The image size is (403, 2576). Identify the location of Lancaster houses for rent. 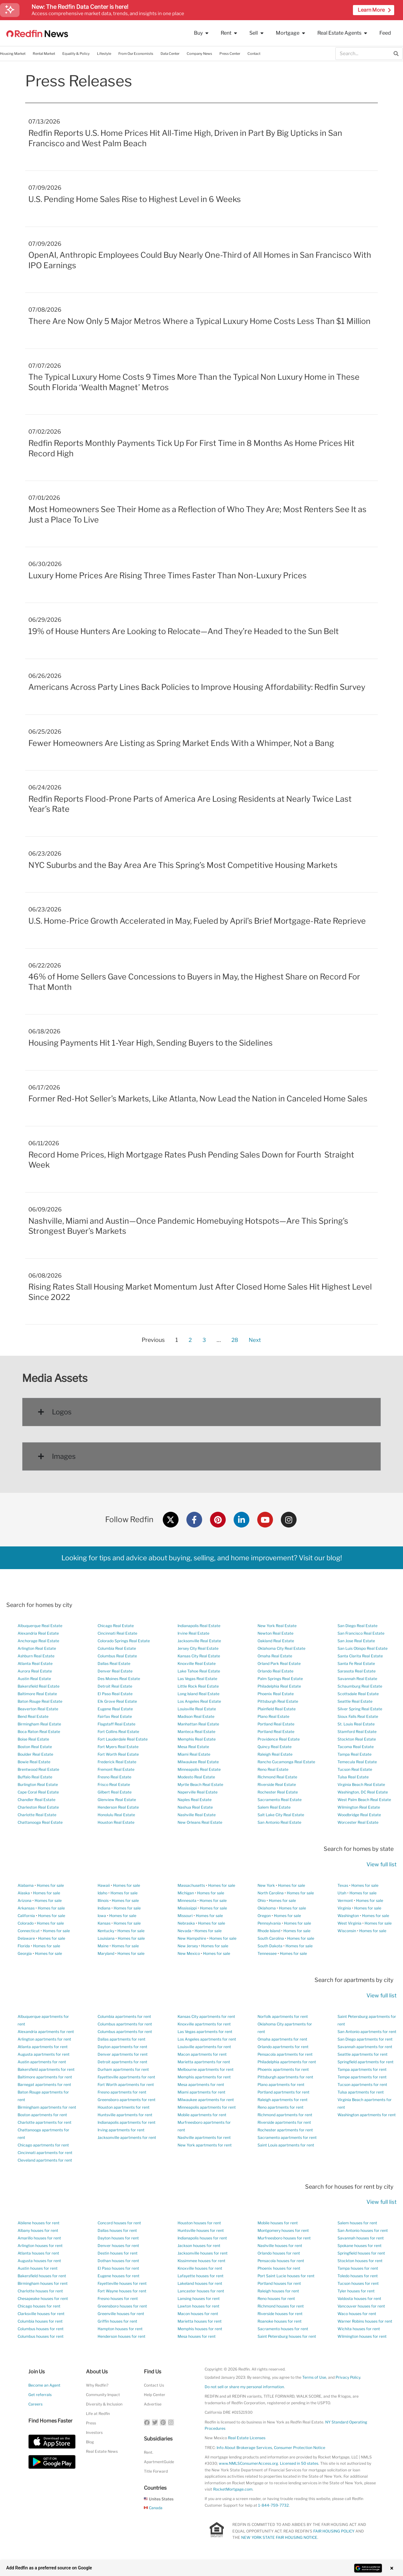
(201, 2291).